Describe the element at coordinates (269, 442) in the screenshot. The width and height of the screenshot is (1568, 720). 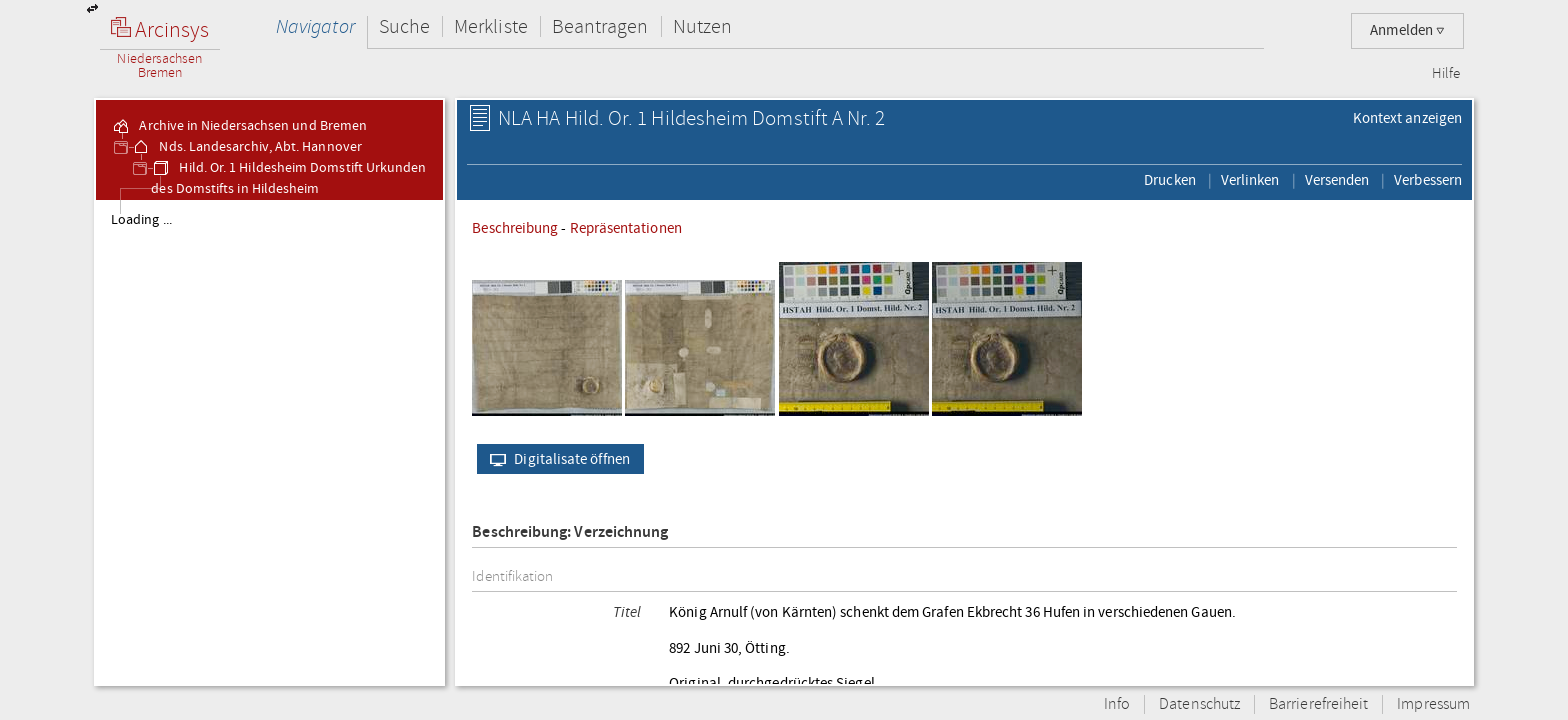
I see `[tree]` at that location.